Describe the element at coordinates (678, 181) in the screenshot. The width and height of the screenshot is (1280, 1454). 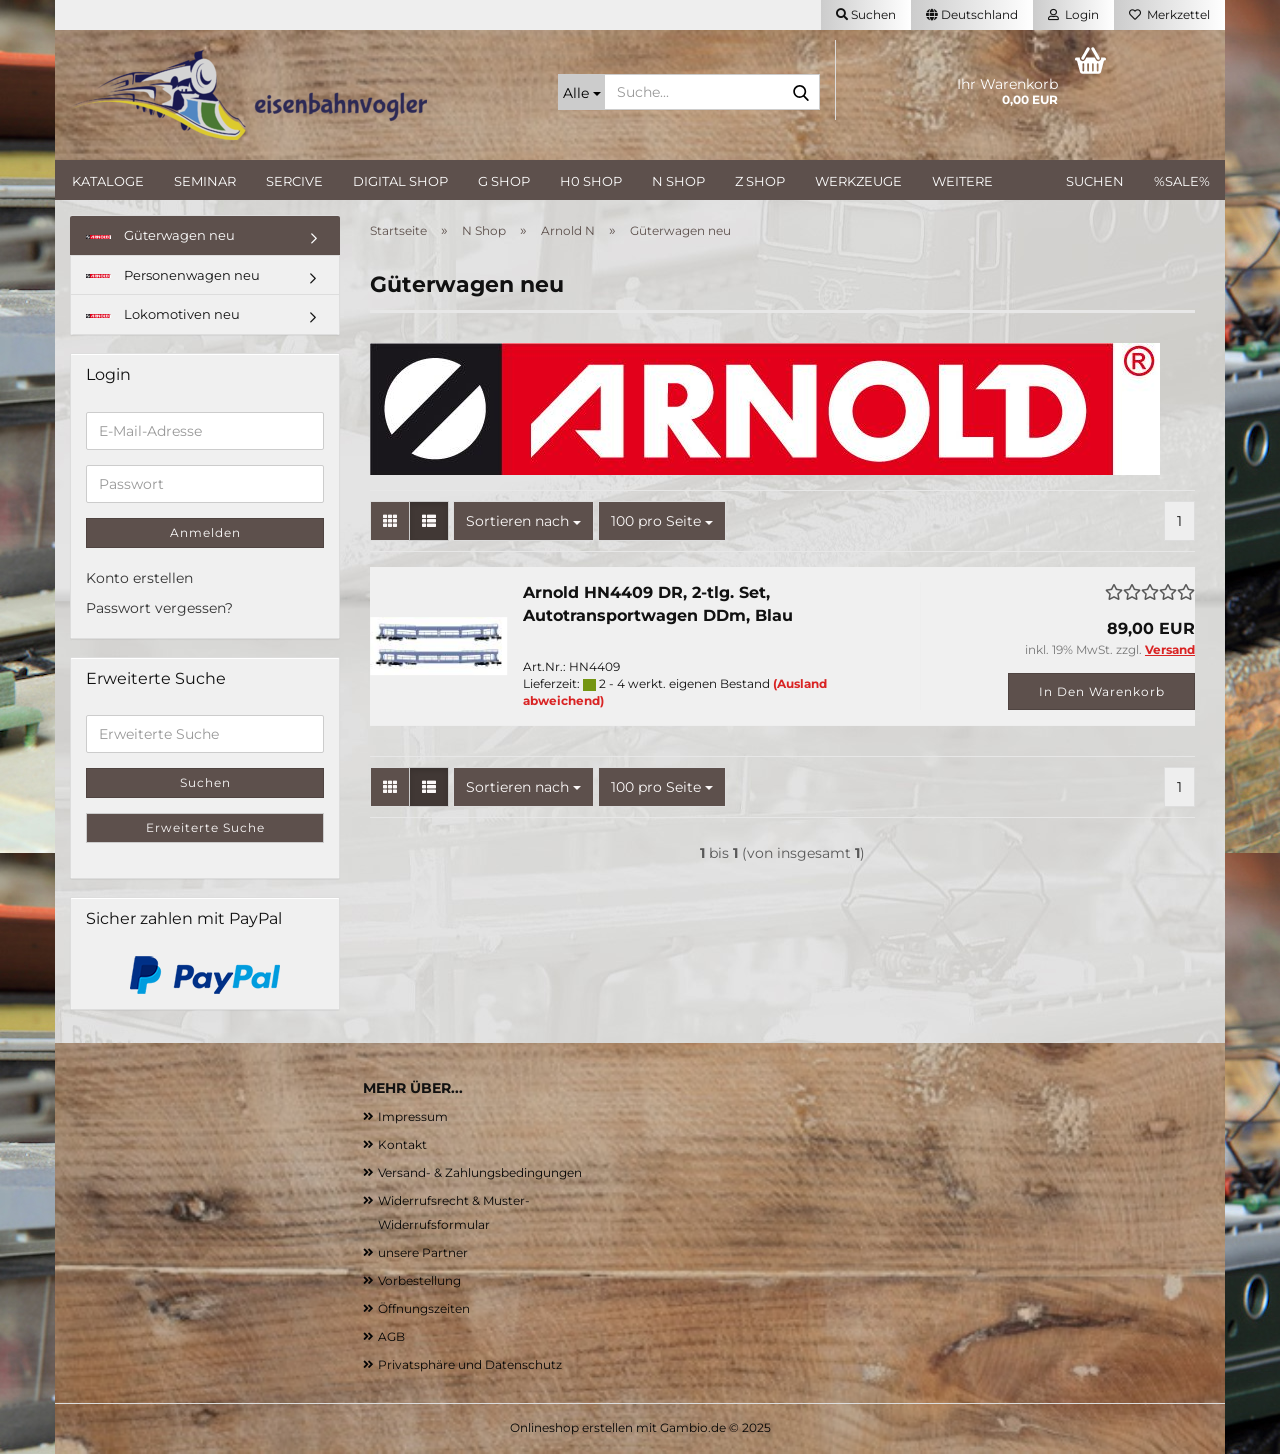
I see `N Shop` at that location.